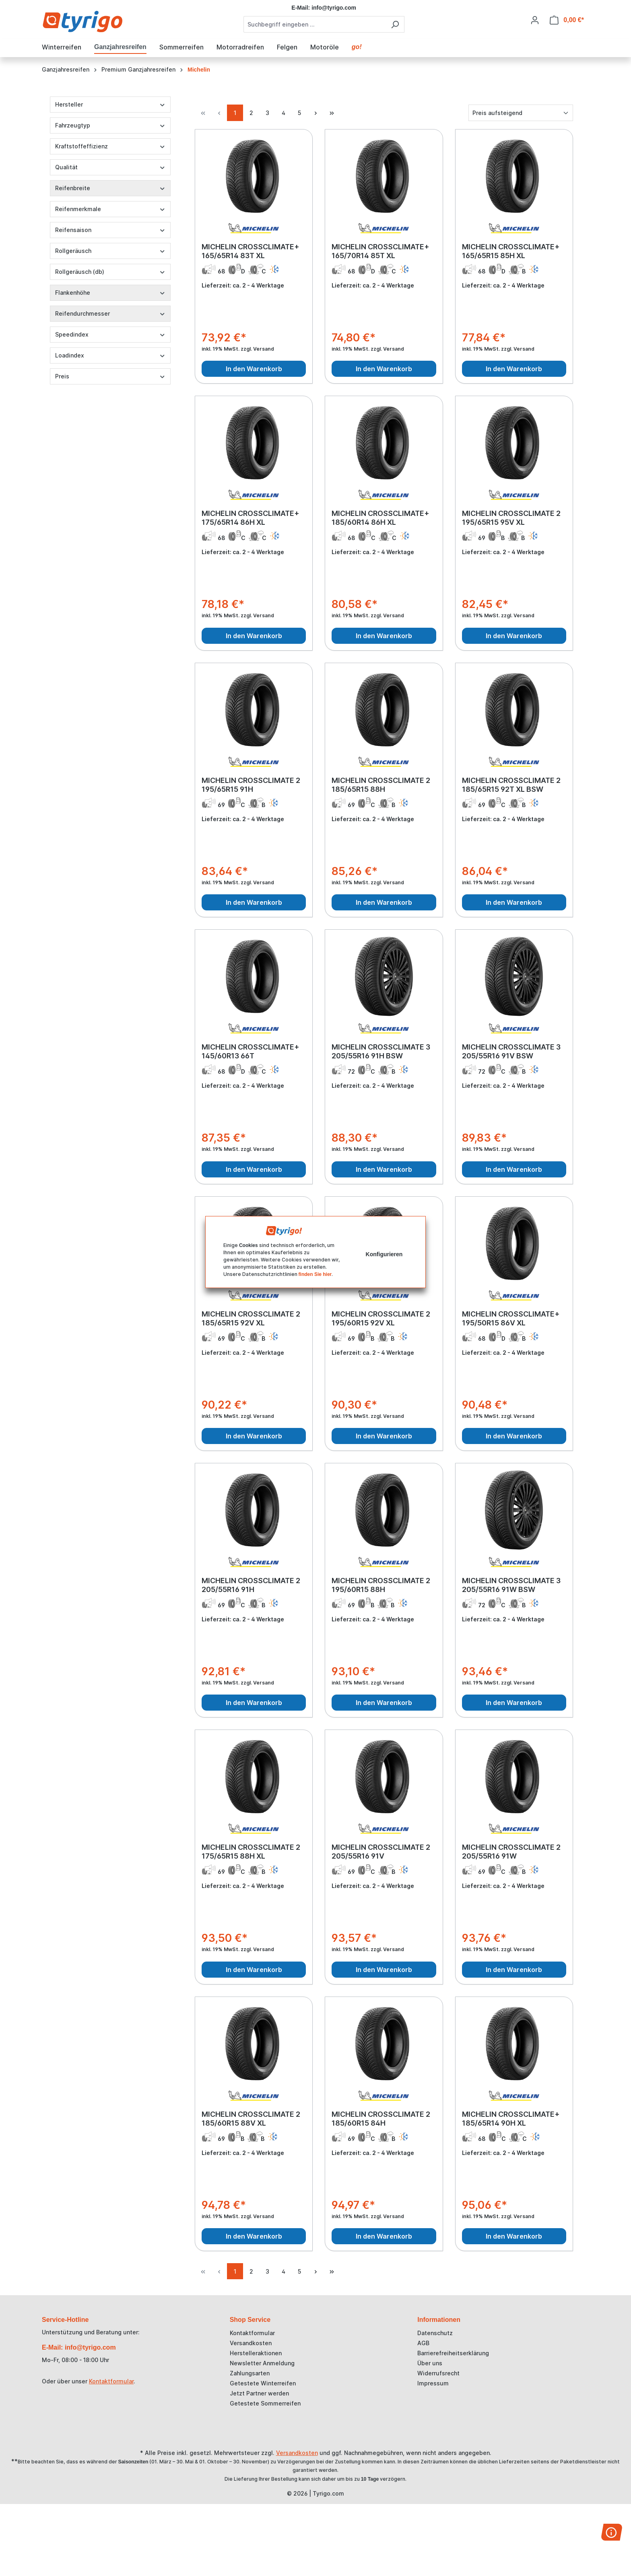 The width and height of the screenshot is (631, 2576). What do you see at coordinates (110, 229) in the screenshot?
I see `Reifensaison [Filtern nach Reifensaison]` at bounding box center [110, 229].